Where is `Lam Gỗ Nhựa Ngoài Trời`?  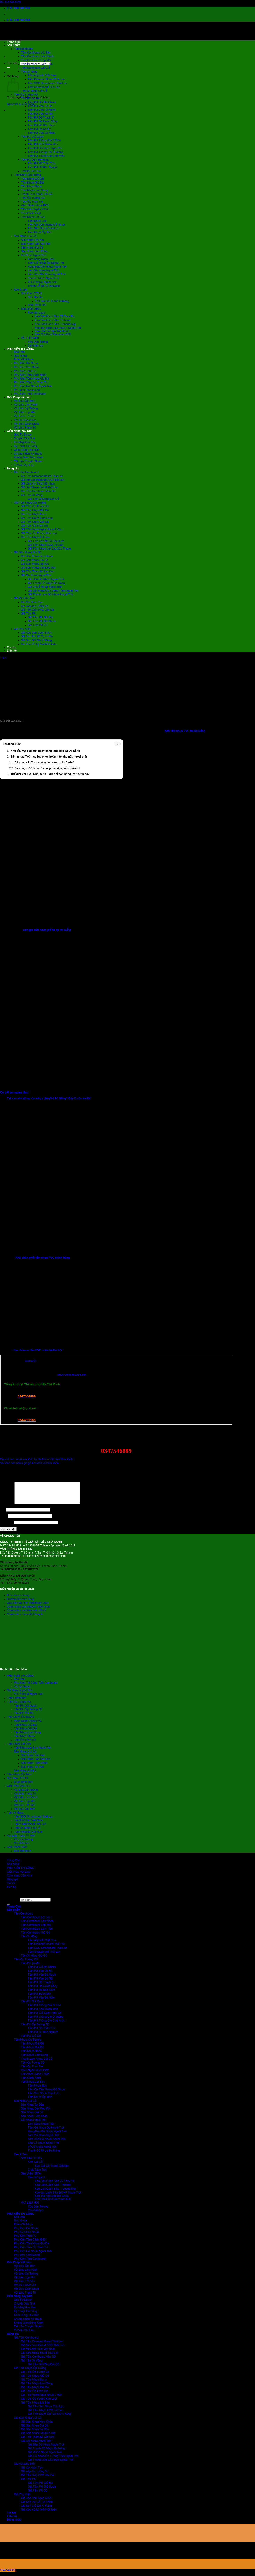
Lam Gỗ Nhựa Ngoài Trời is located at coordinates (43, 270).